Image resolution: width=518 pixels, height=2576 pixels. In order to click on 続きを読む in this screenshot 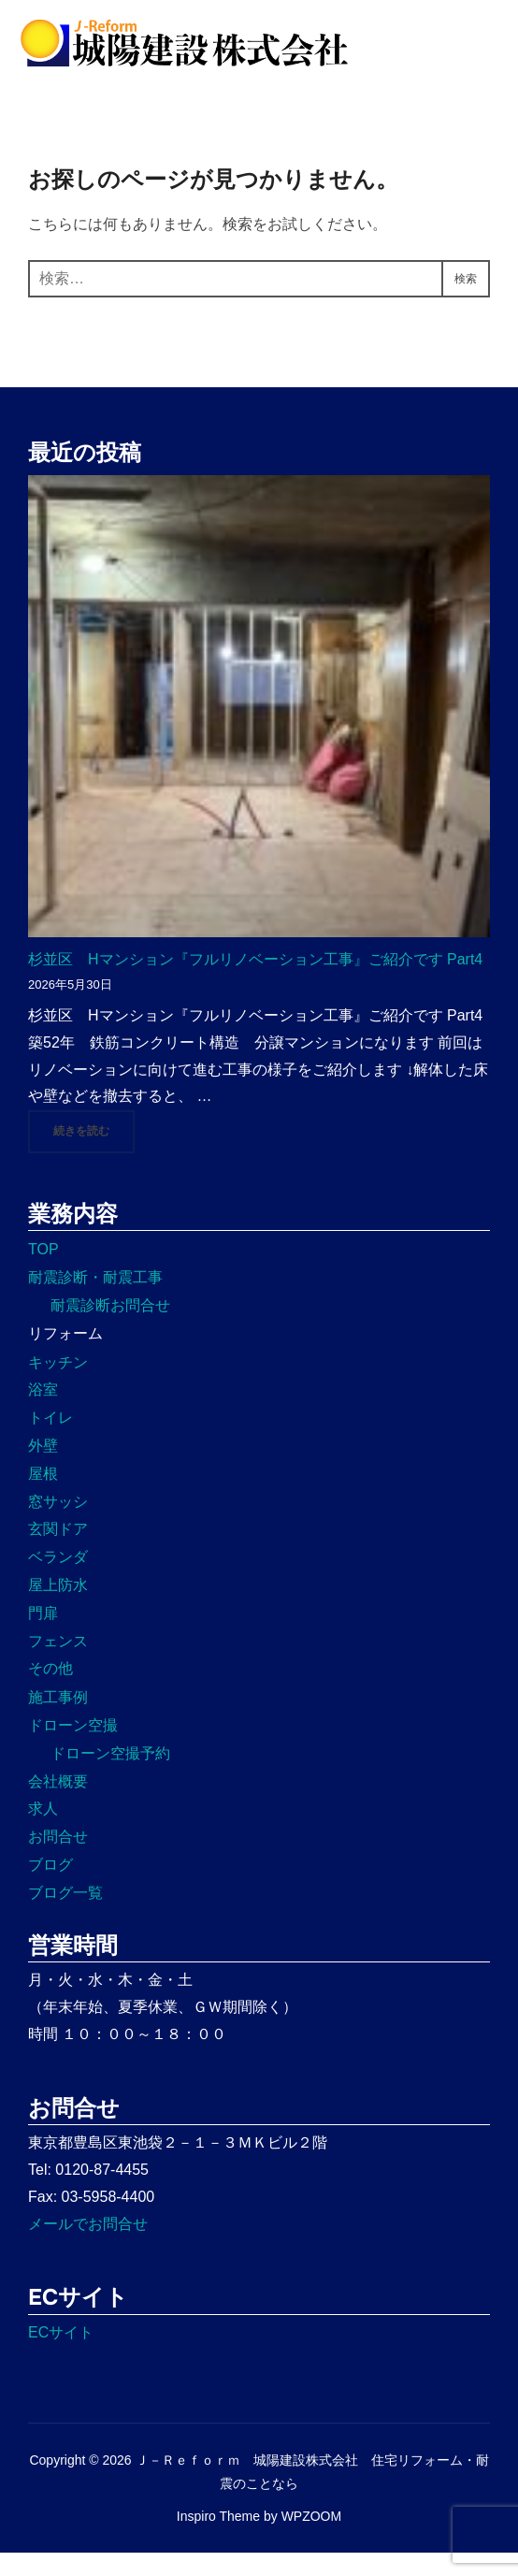, I will do `click(94, 1153)`.